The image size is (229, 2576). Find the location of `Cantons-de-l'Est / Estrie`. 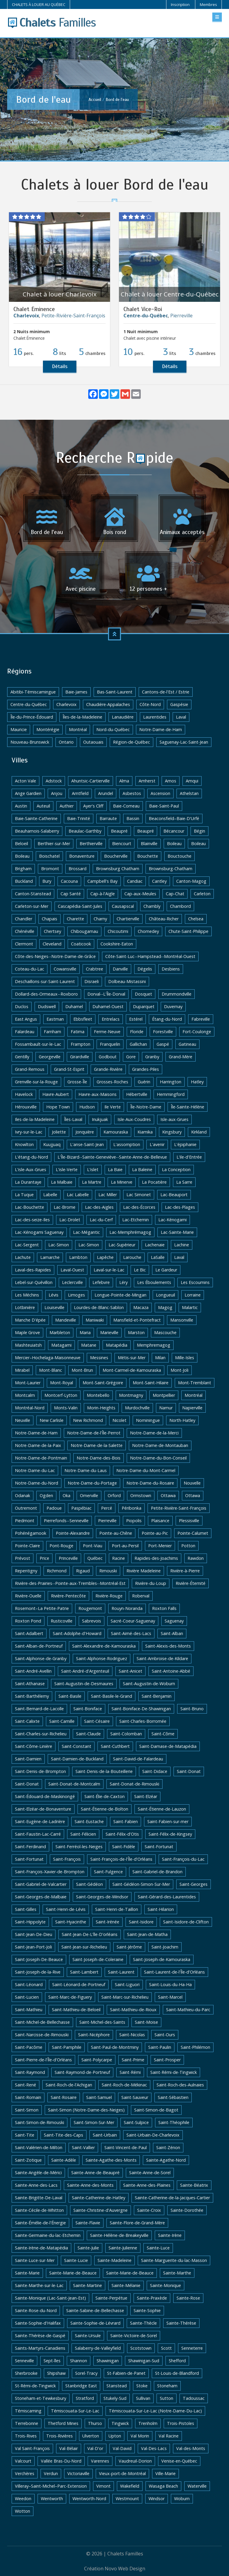

Cantons-de-l'Est / Estrie is located at coordinates (165, 692).